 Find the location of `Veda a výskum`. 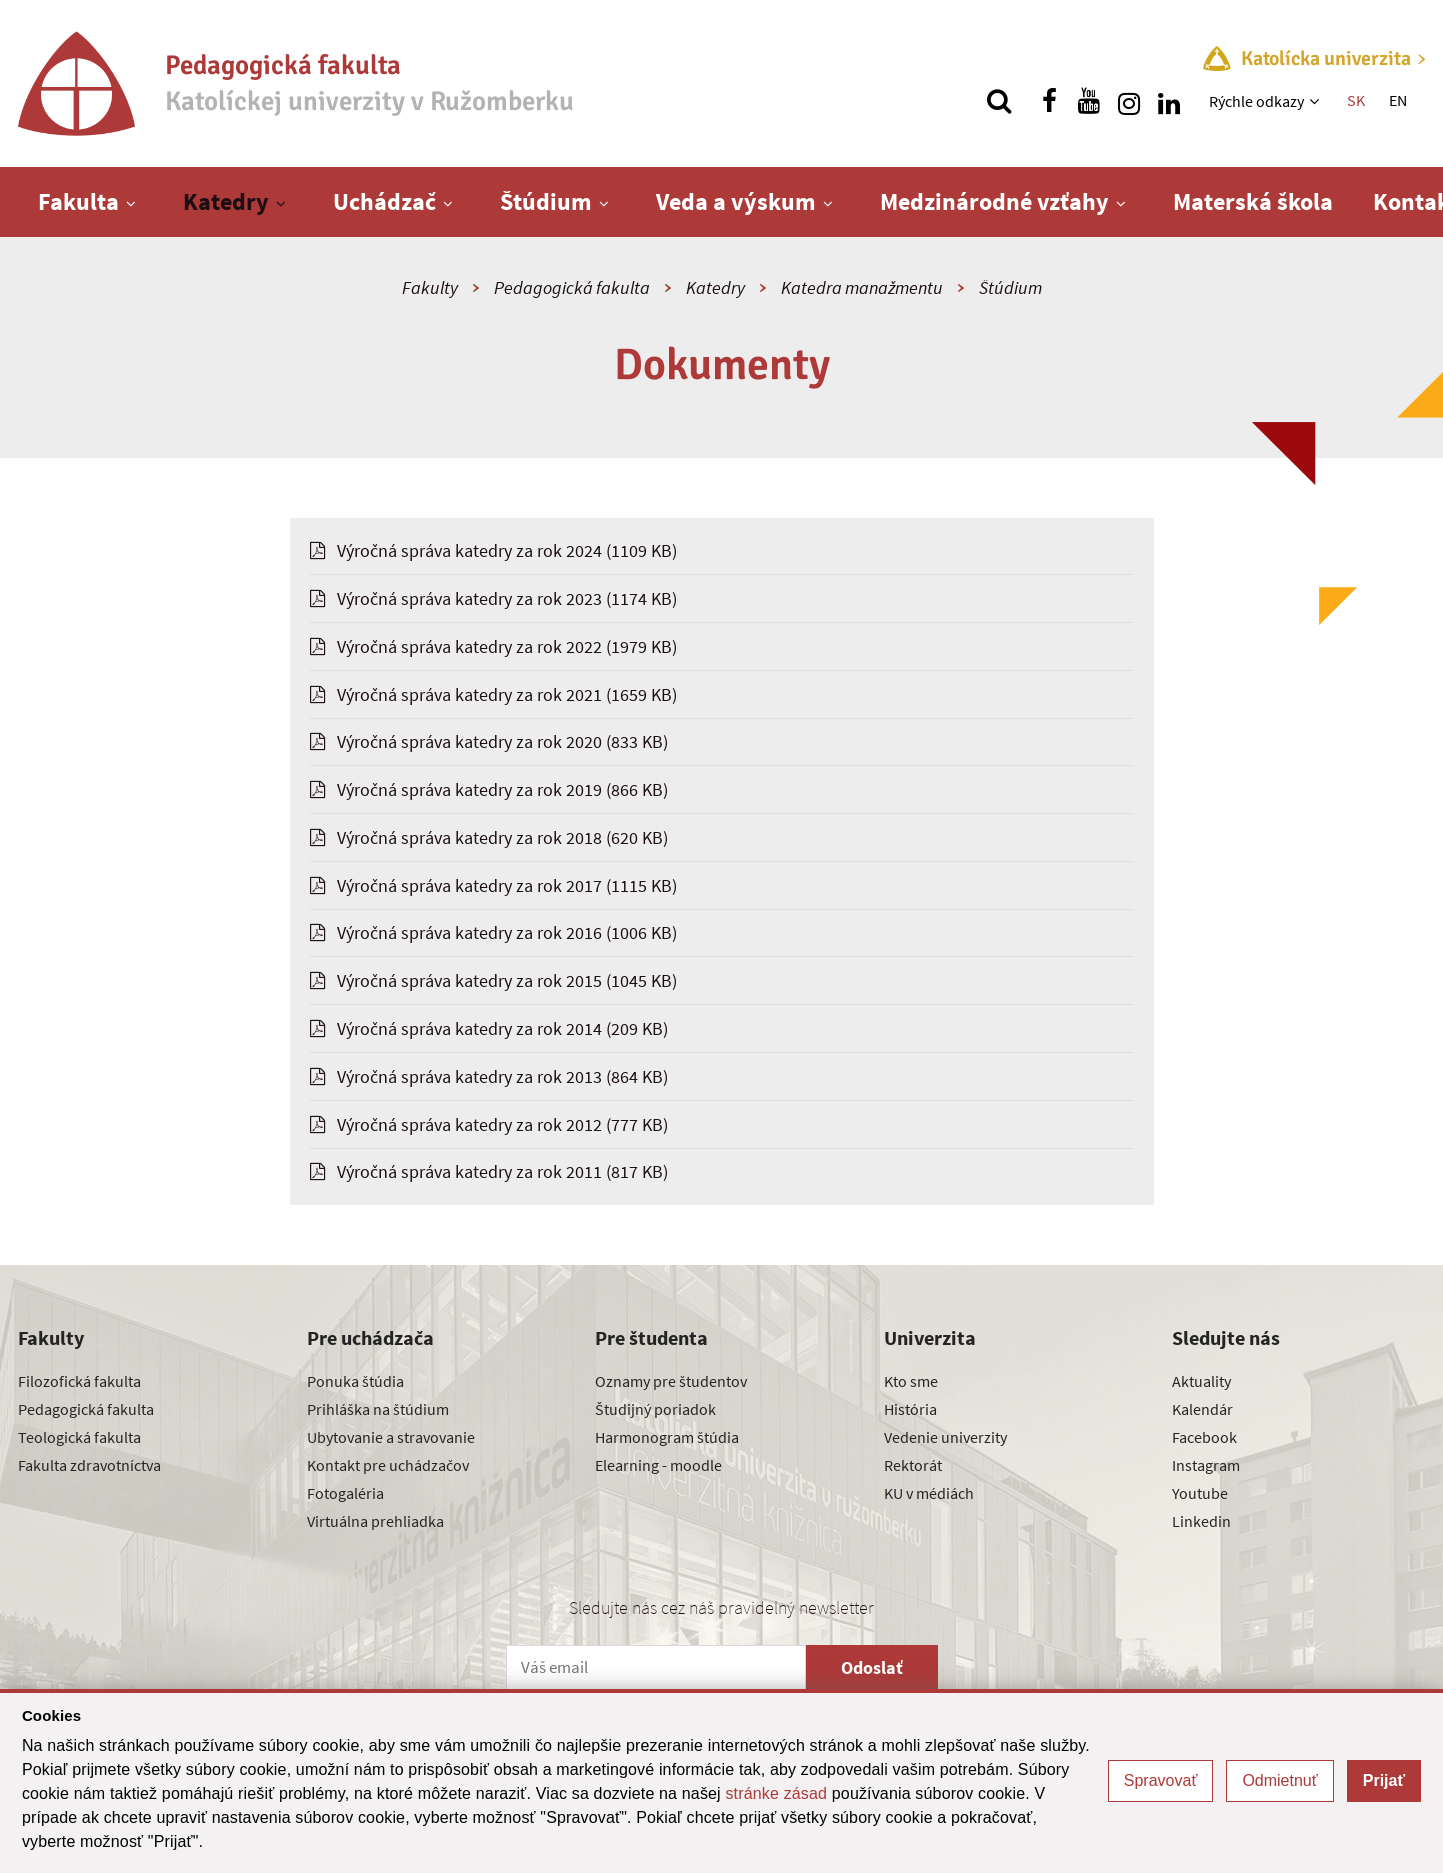

Veda a výskum is located at coordinates (736, 201).